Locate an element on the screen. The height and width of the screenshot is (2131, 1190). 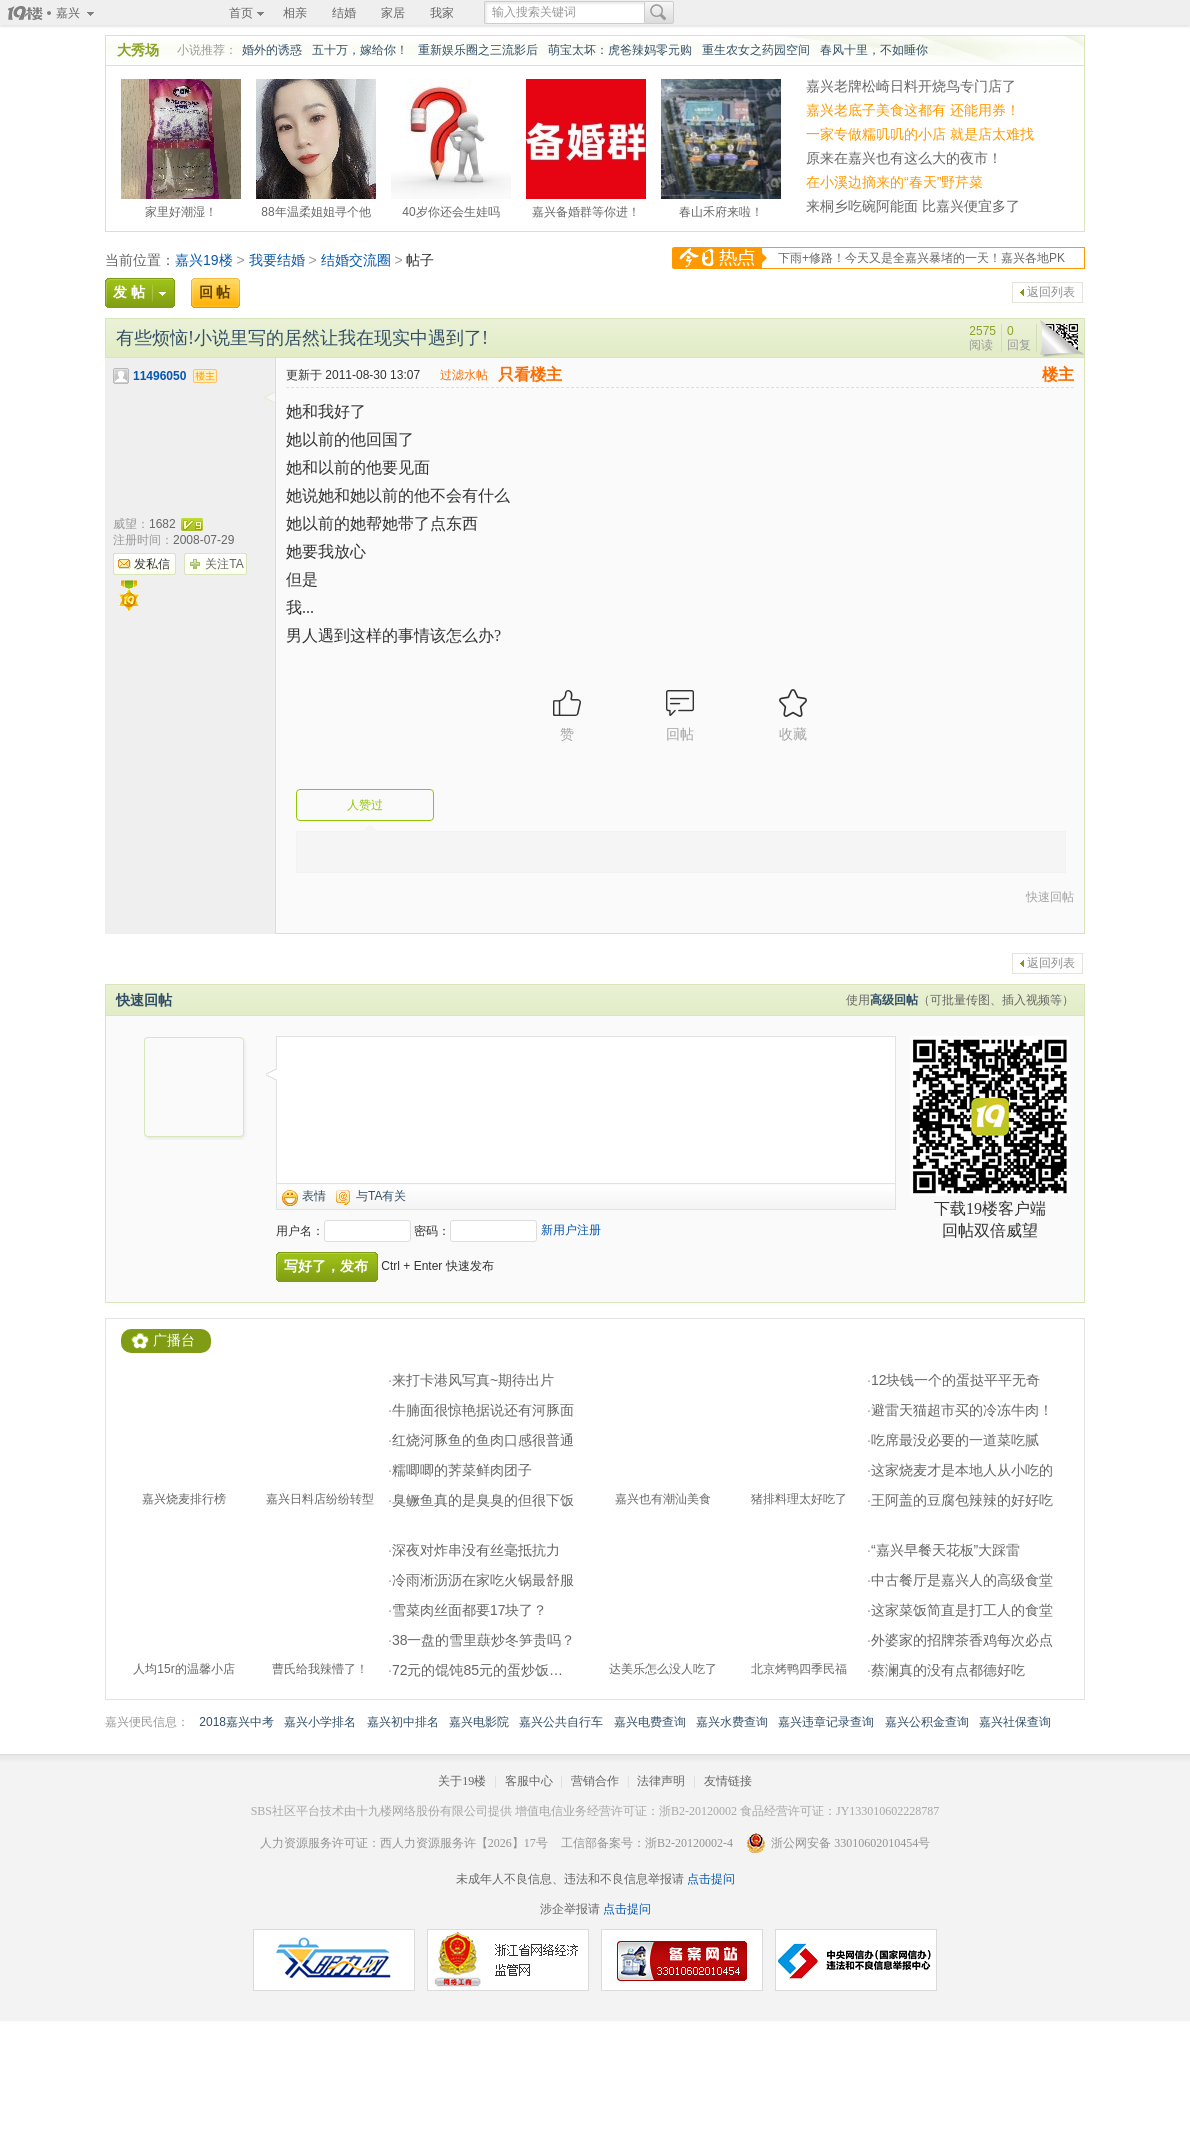
嘉兴公共自行车 is located at coordinates (561, 1722).